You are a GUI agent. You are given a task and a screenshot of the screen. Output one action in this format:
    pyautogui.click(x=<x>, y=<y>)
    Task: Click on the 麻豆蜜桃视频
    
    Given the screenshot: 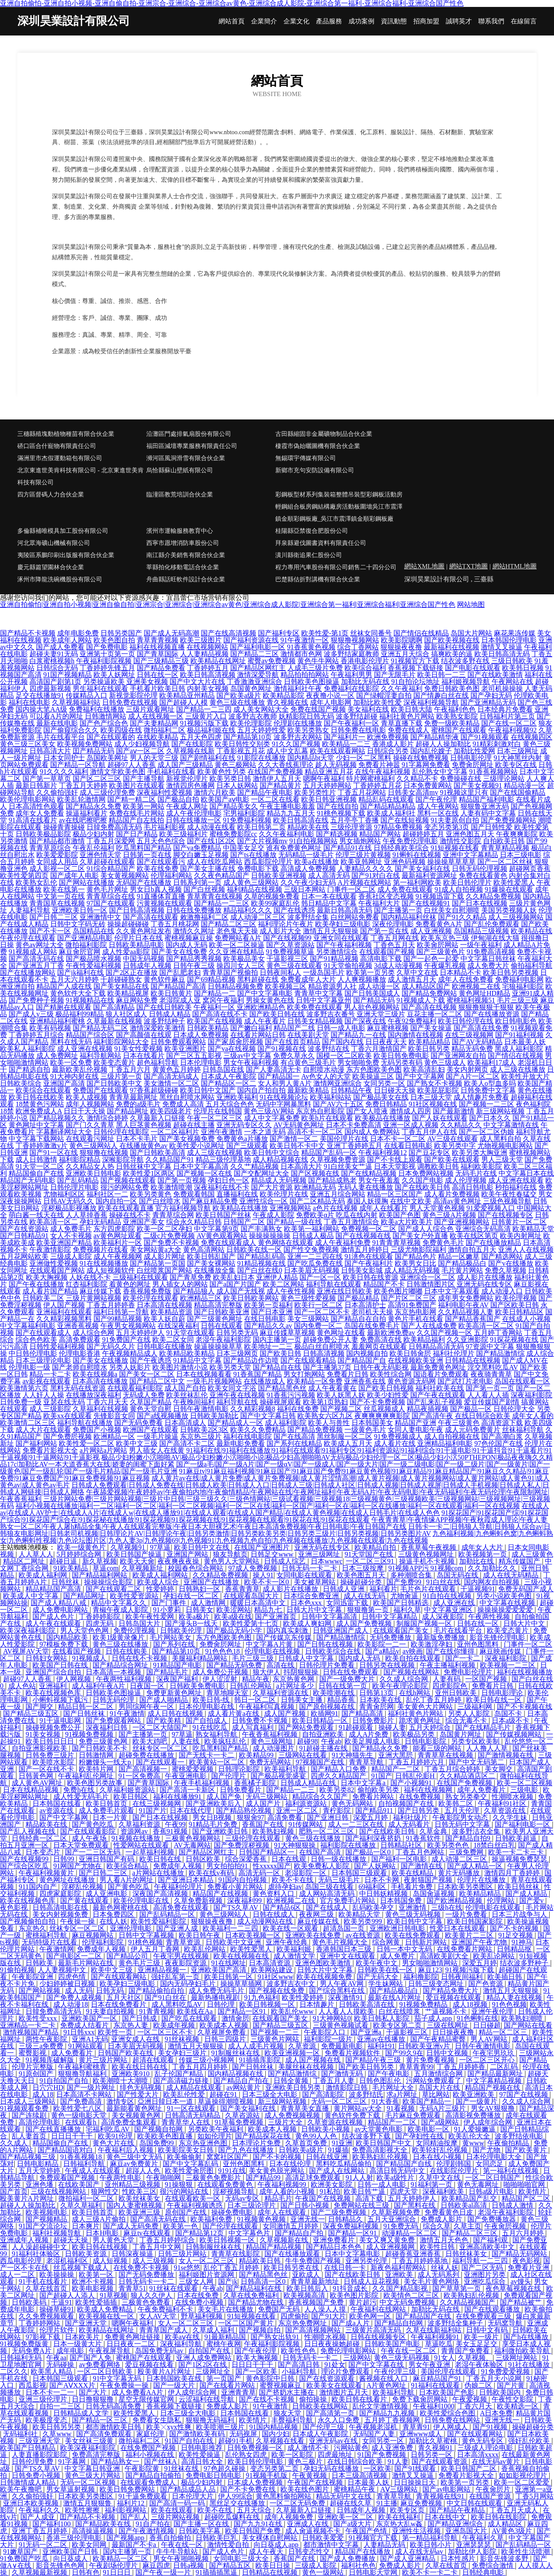 What is the action you would take?
    pyautogui.click(x=388, y=1028)
    